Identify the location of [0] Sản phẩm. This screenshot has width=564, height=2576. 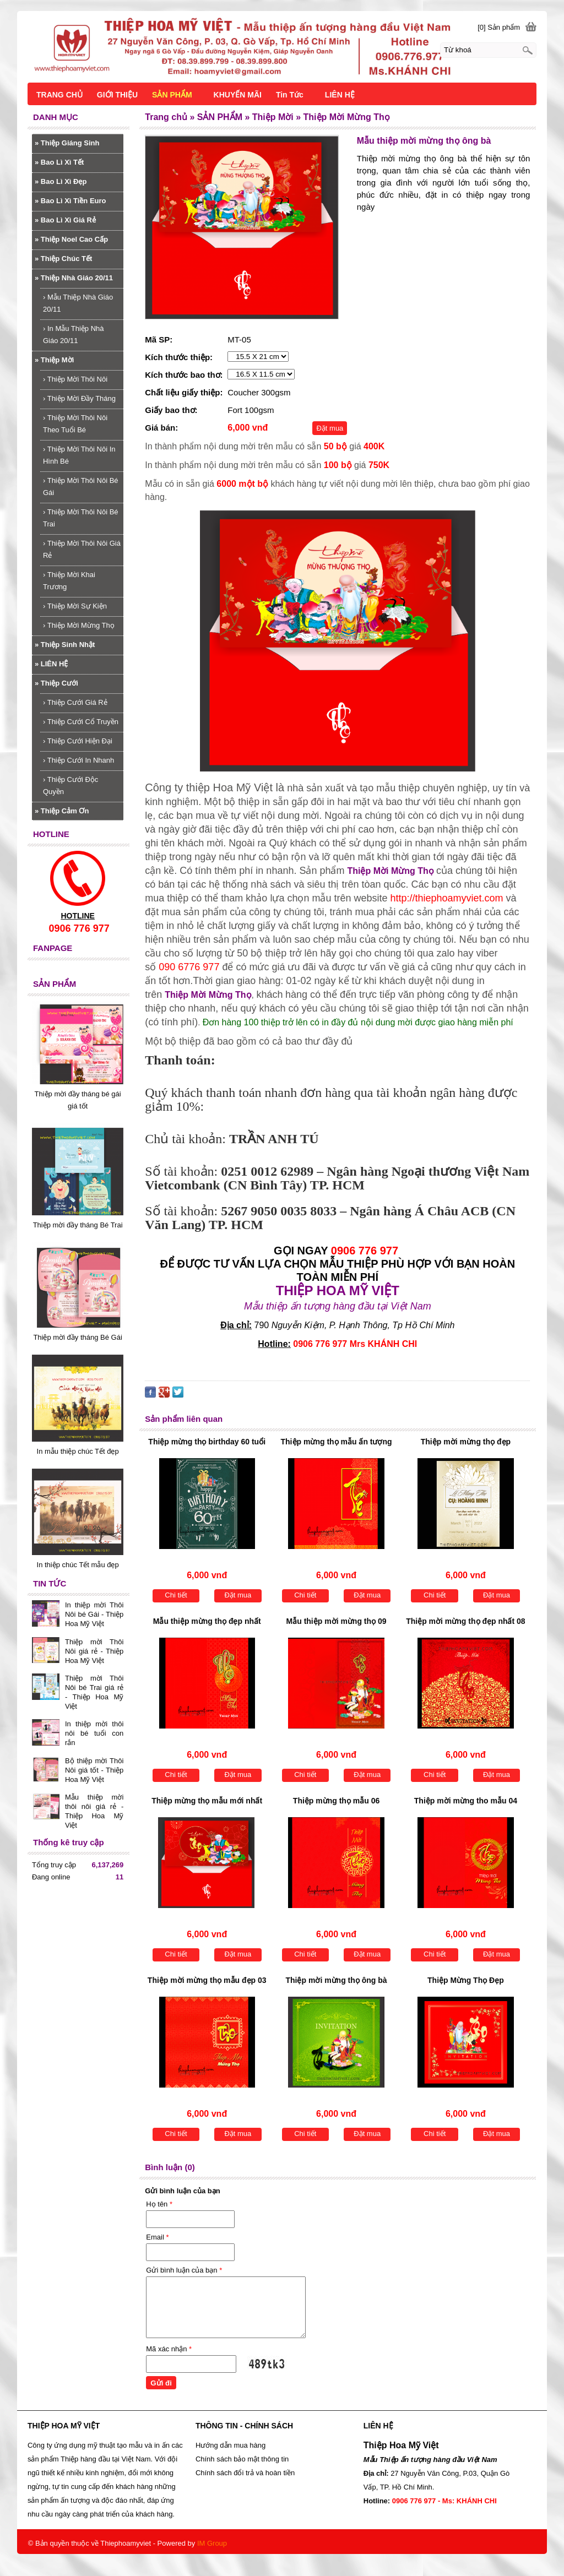
(499, 27).